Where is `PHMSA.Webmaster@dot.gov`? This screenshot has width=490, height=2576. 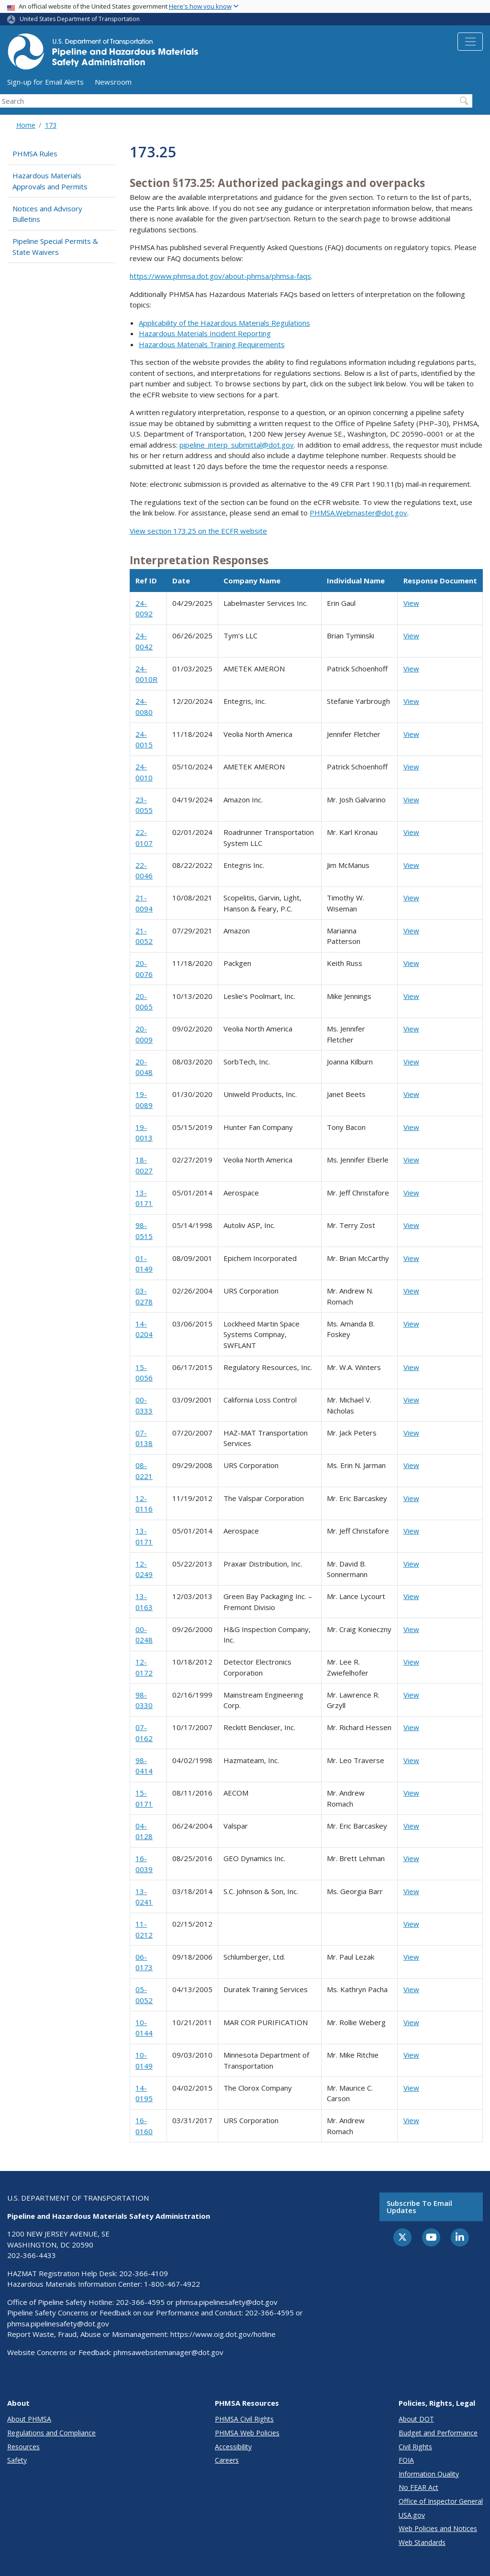
PHMSA.Webmaster@dot.gov is located at coordinates (358, 512).